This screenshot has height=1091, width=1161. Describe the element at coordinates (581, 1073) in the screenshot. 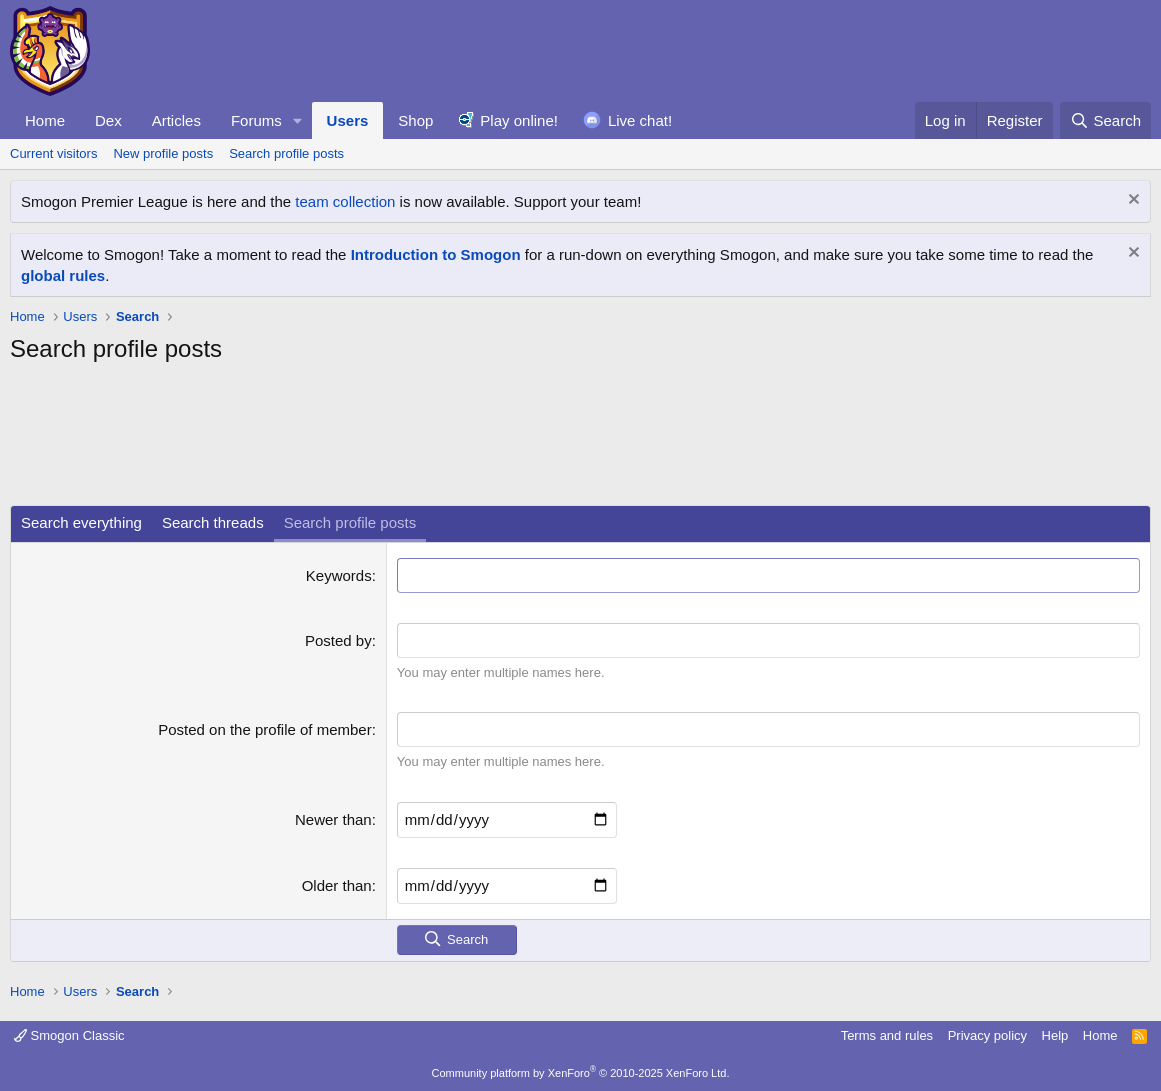

I see `Community platform by XenForo` at that location.